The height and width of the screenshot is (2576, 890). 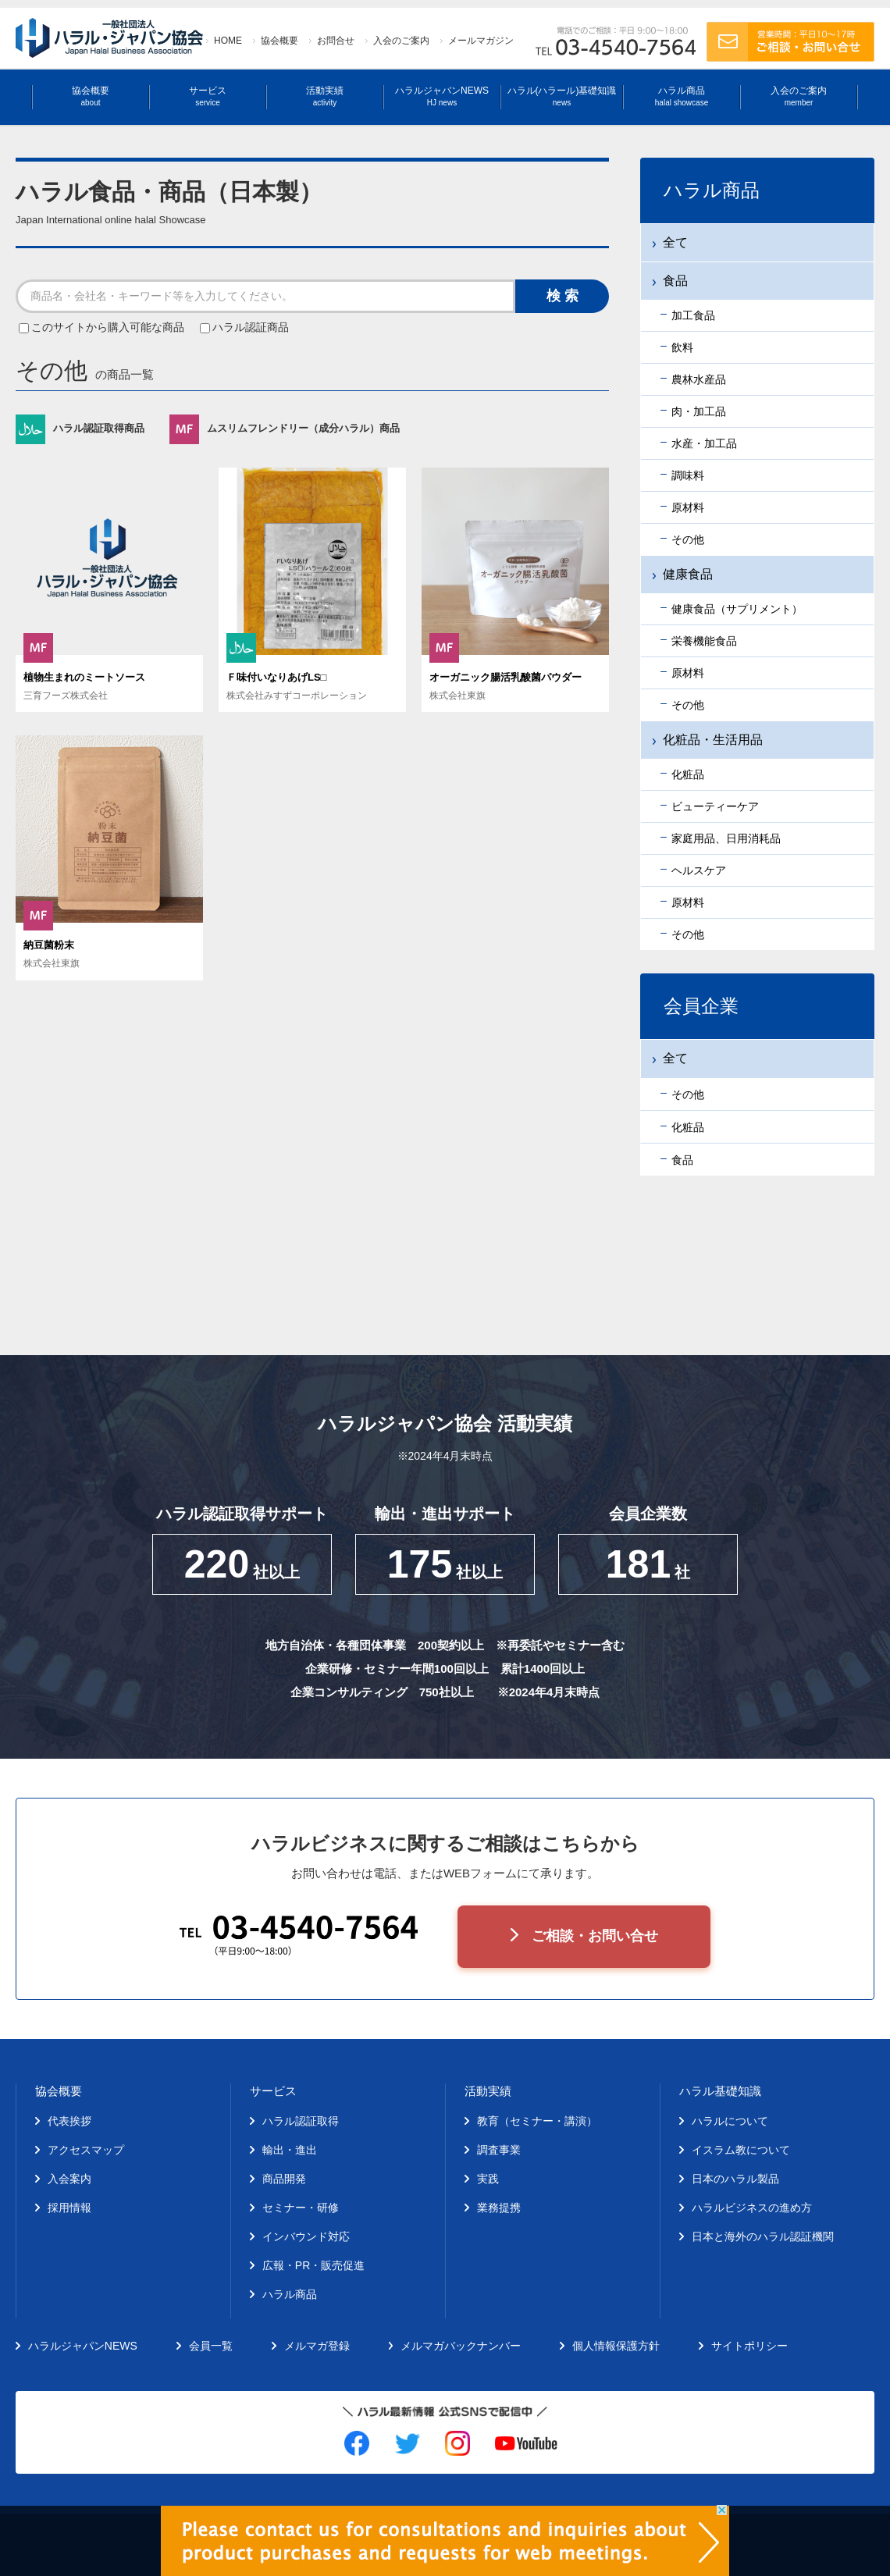 What do you see at coordinates (65, 695) in the screenshot?
I see `三育フーズ株式会社` at bounding box center [65, 695].